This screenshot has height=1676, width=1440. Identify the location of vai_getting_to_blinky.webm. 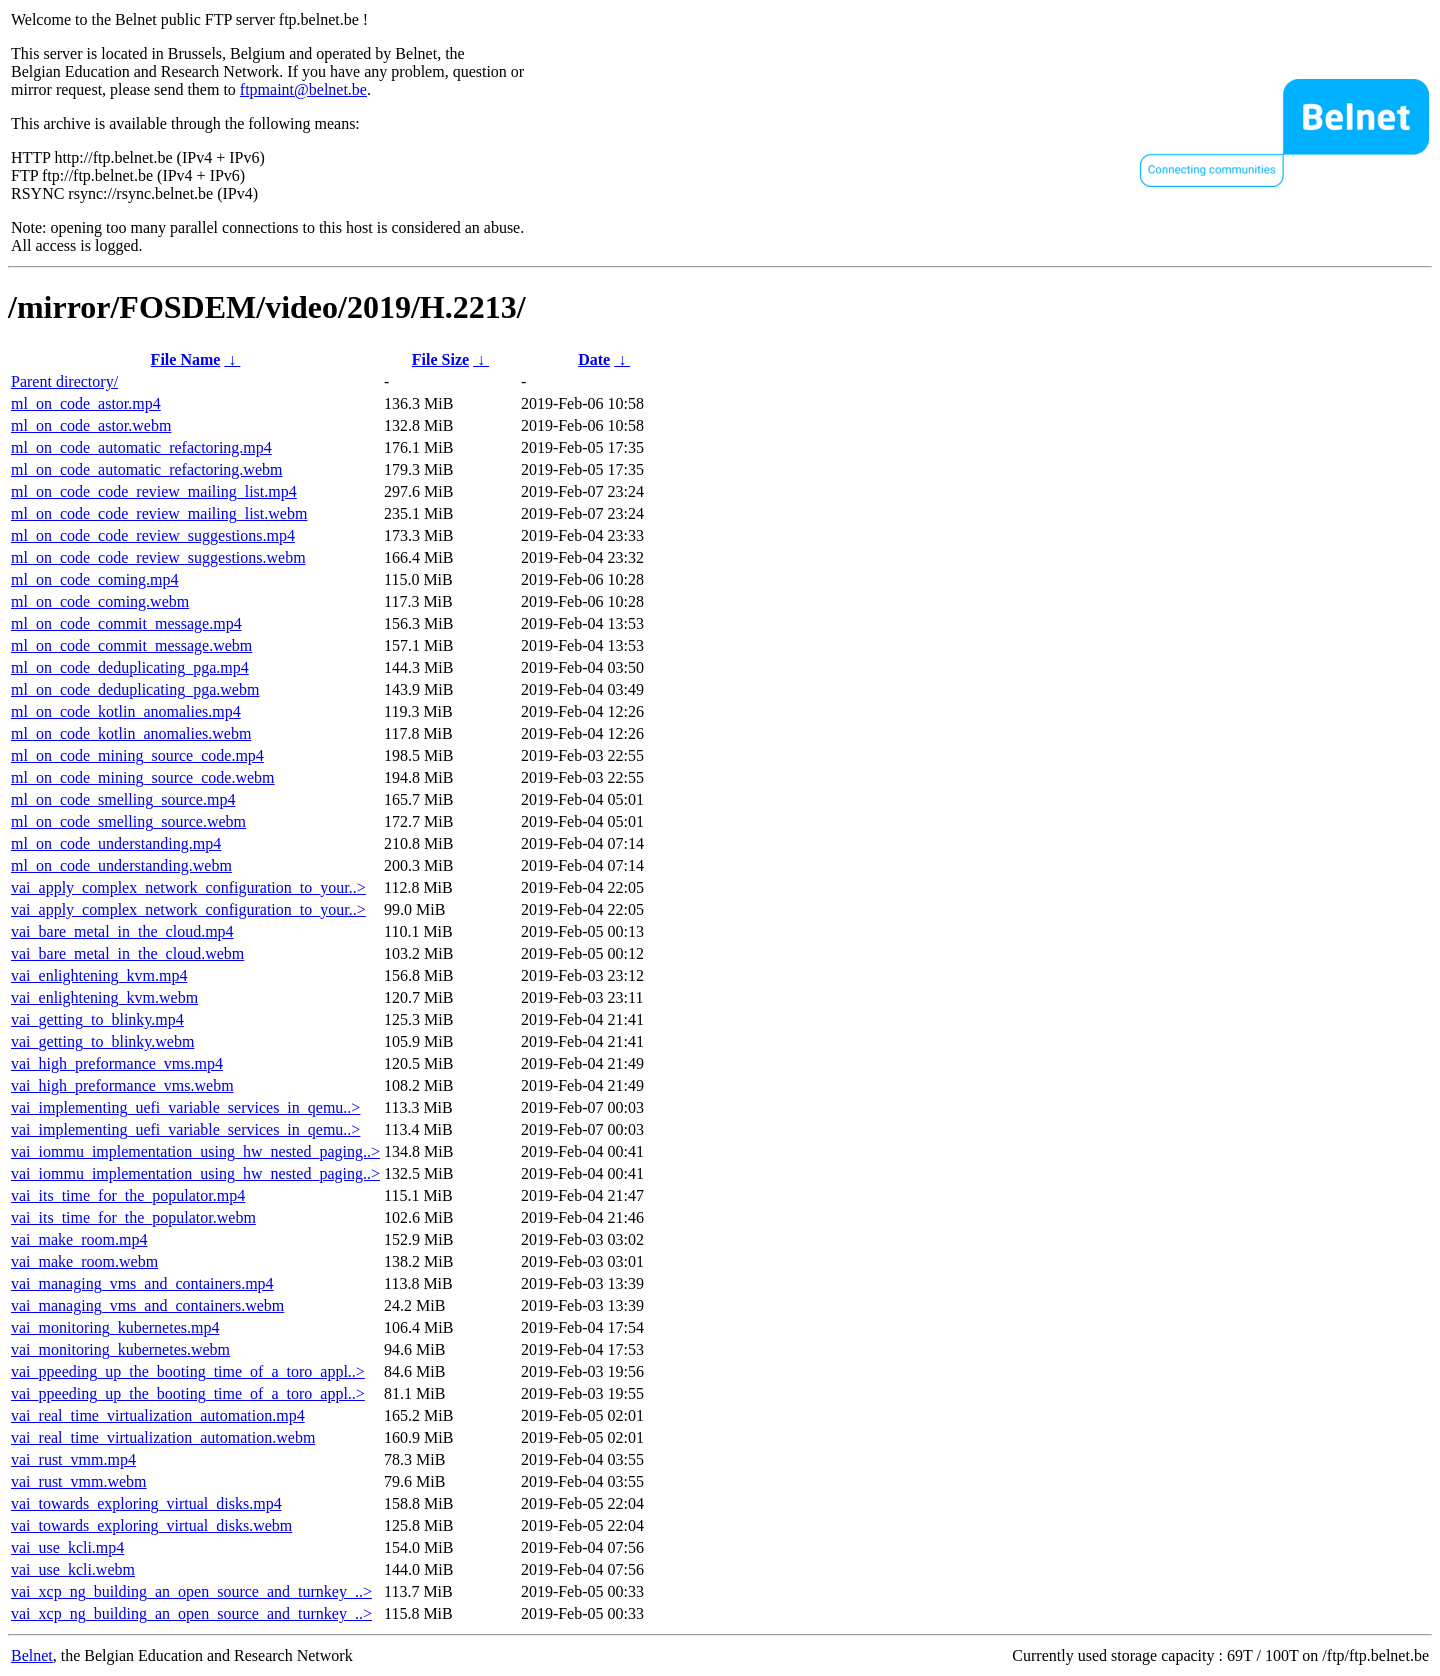
(102, 1041).